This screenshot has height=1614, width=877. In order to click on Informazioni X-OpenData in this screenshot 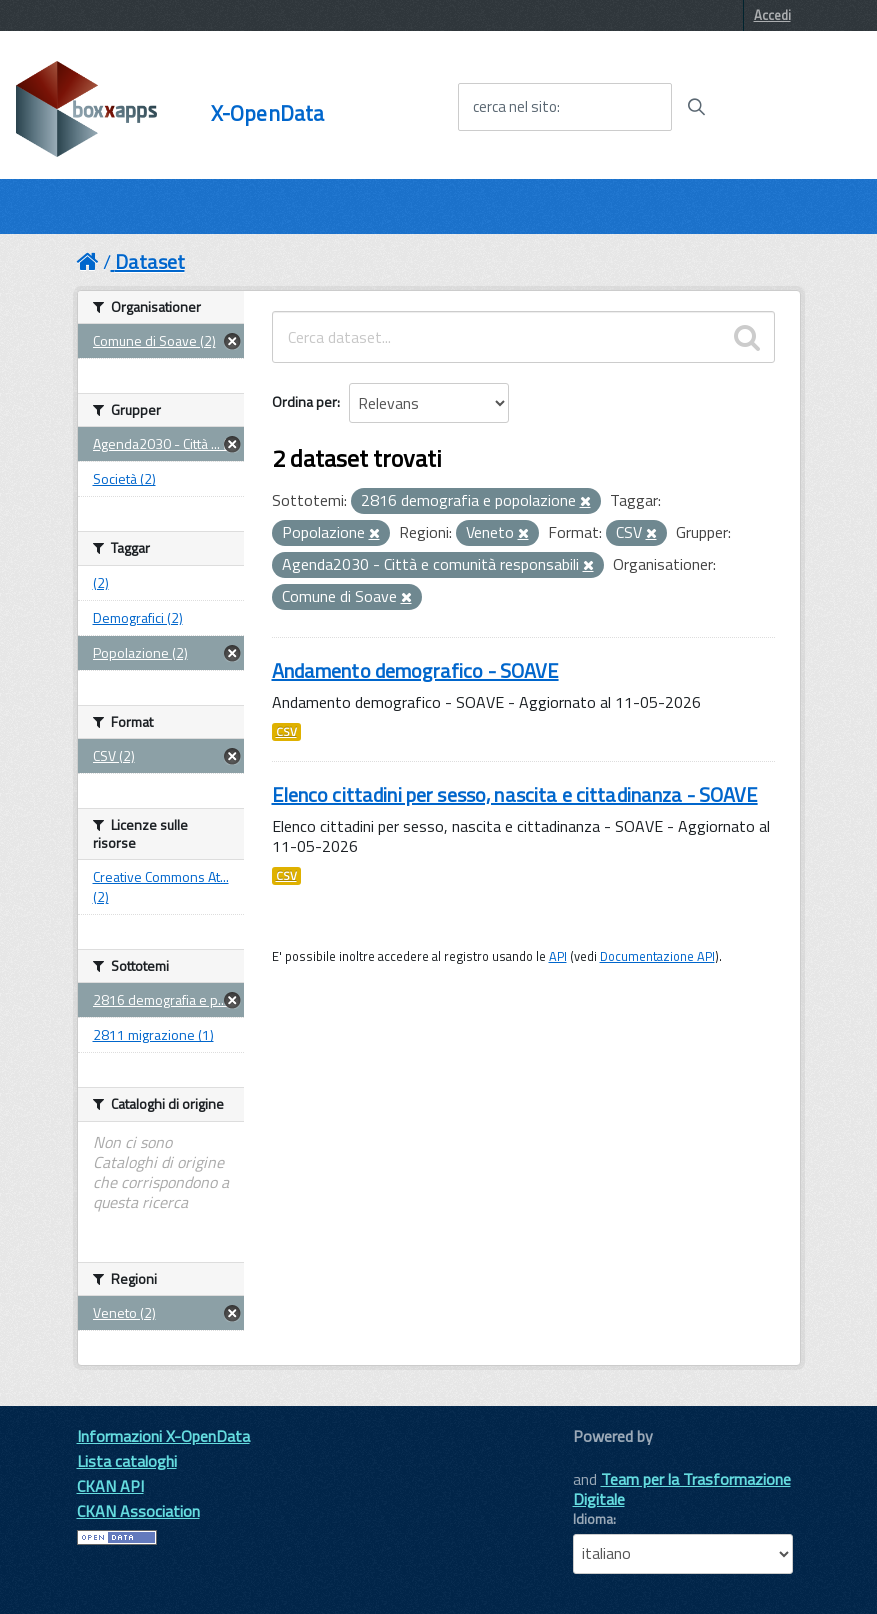, I will do `click(163, 1436)`.